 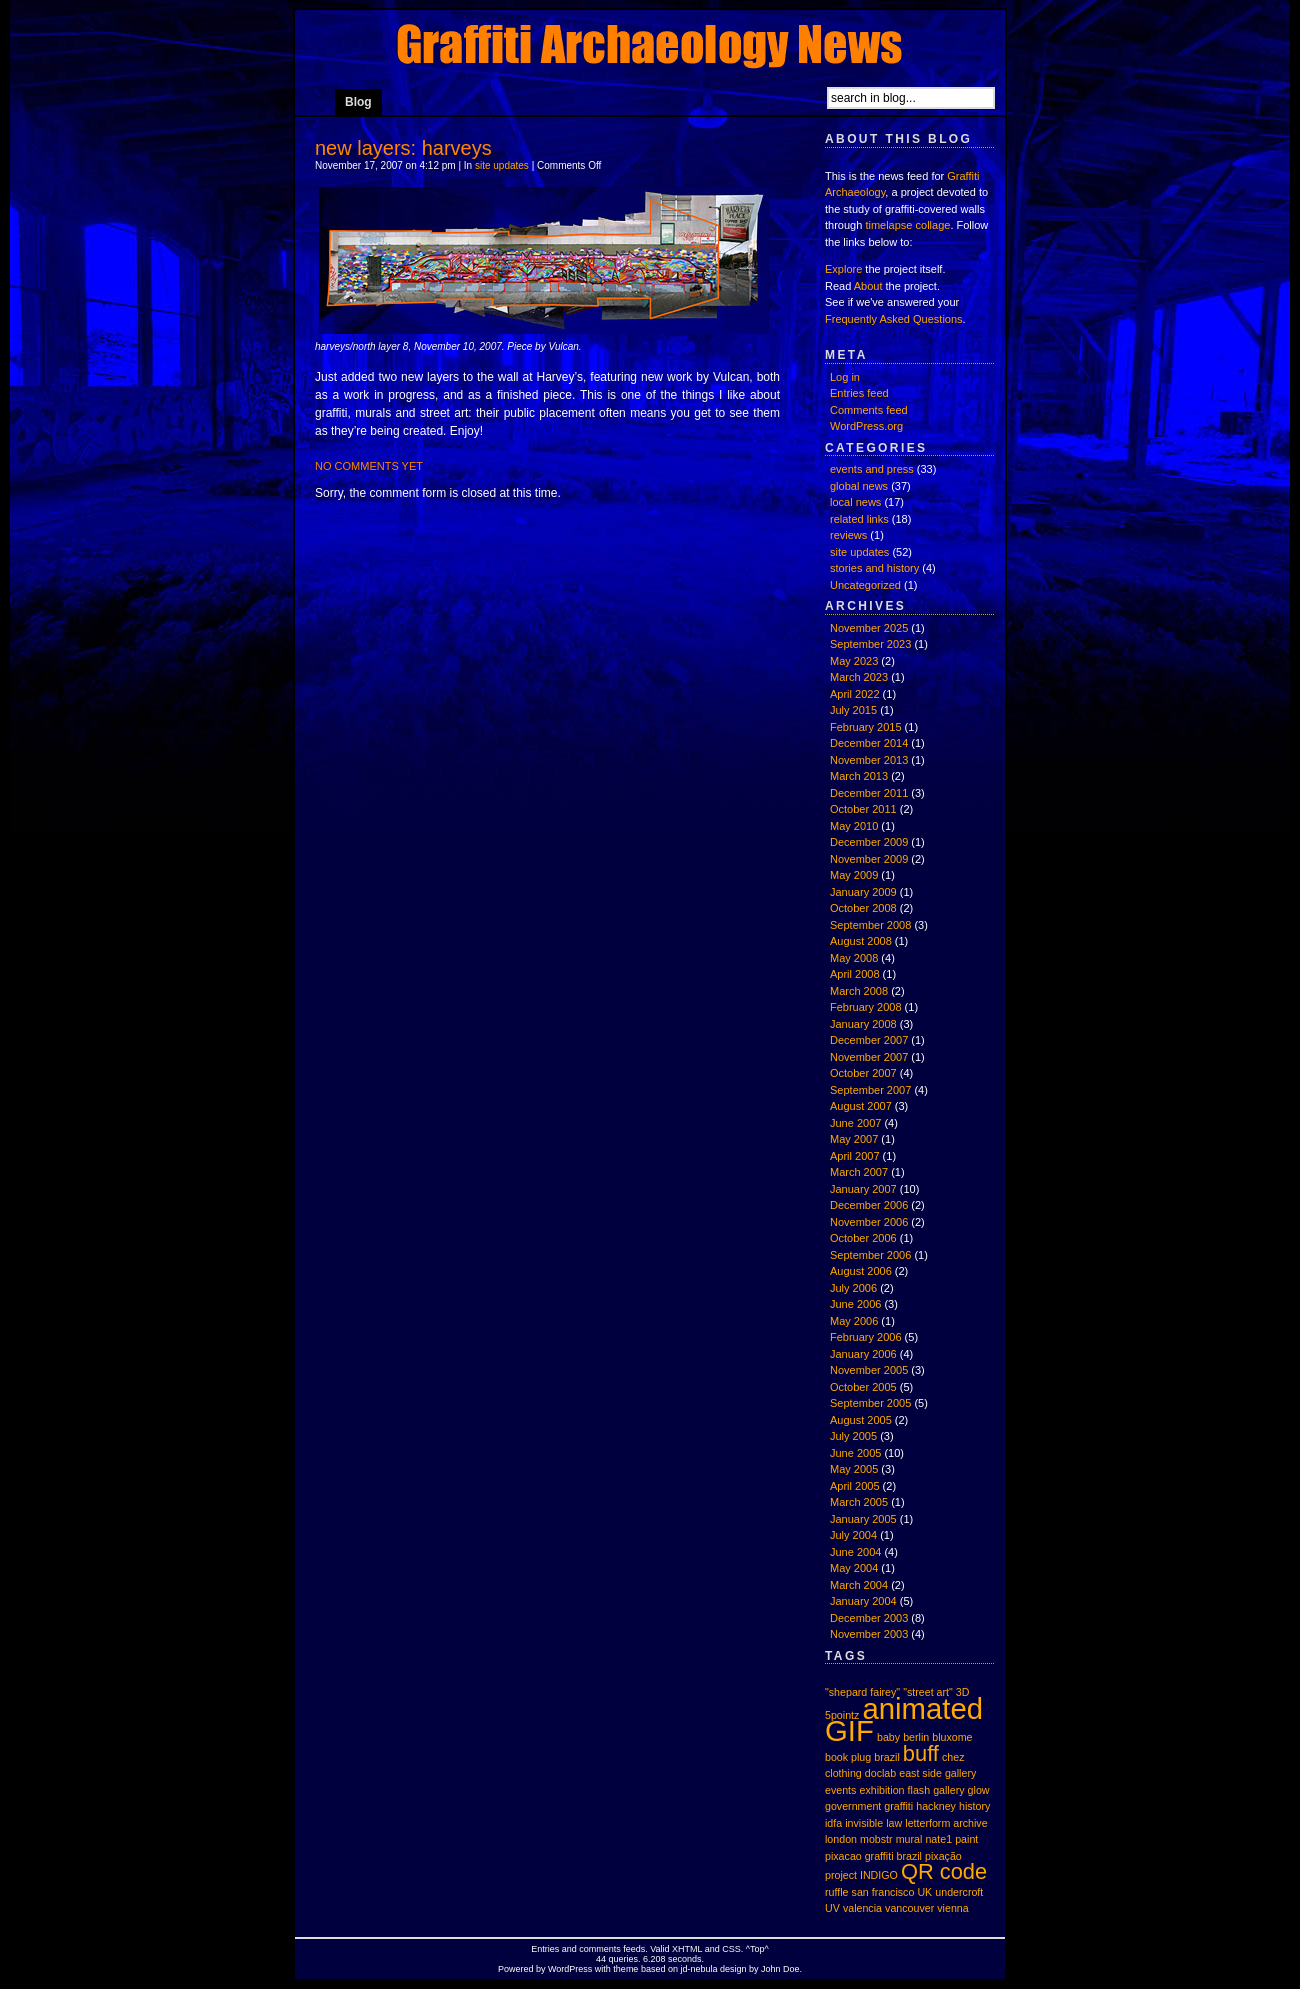 I want to click on letterform archive [letterform archive (1 item)], so click(x=946, y=1823).